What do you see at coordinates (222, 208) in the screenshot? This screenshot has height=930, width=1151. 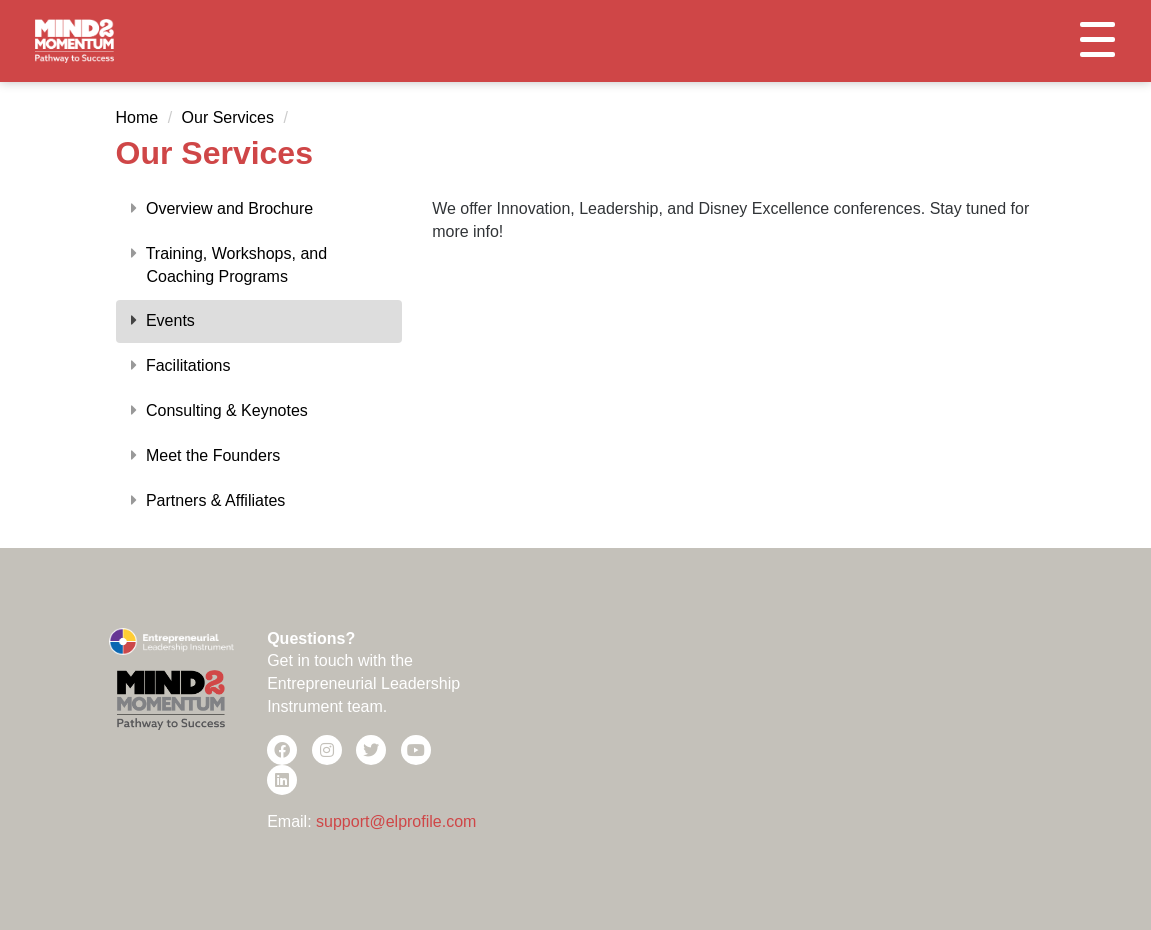 I see `Overview and Brochure` at bounding box center [222, 208].